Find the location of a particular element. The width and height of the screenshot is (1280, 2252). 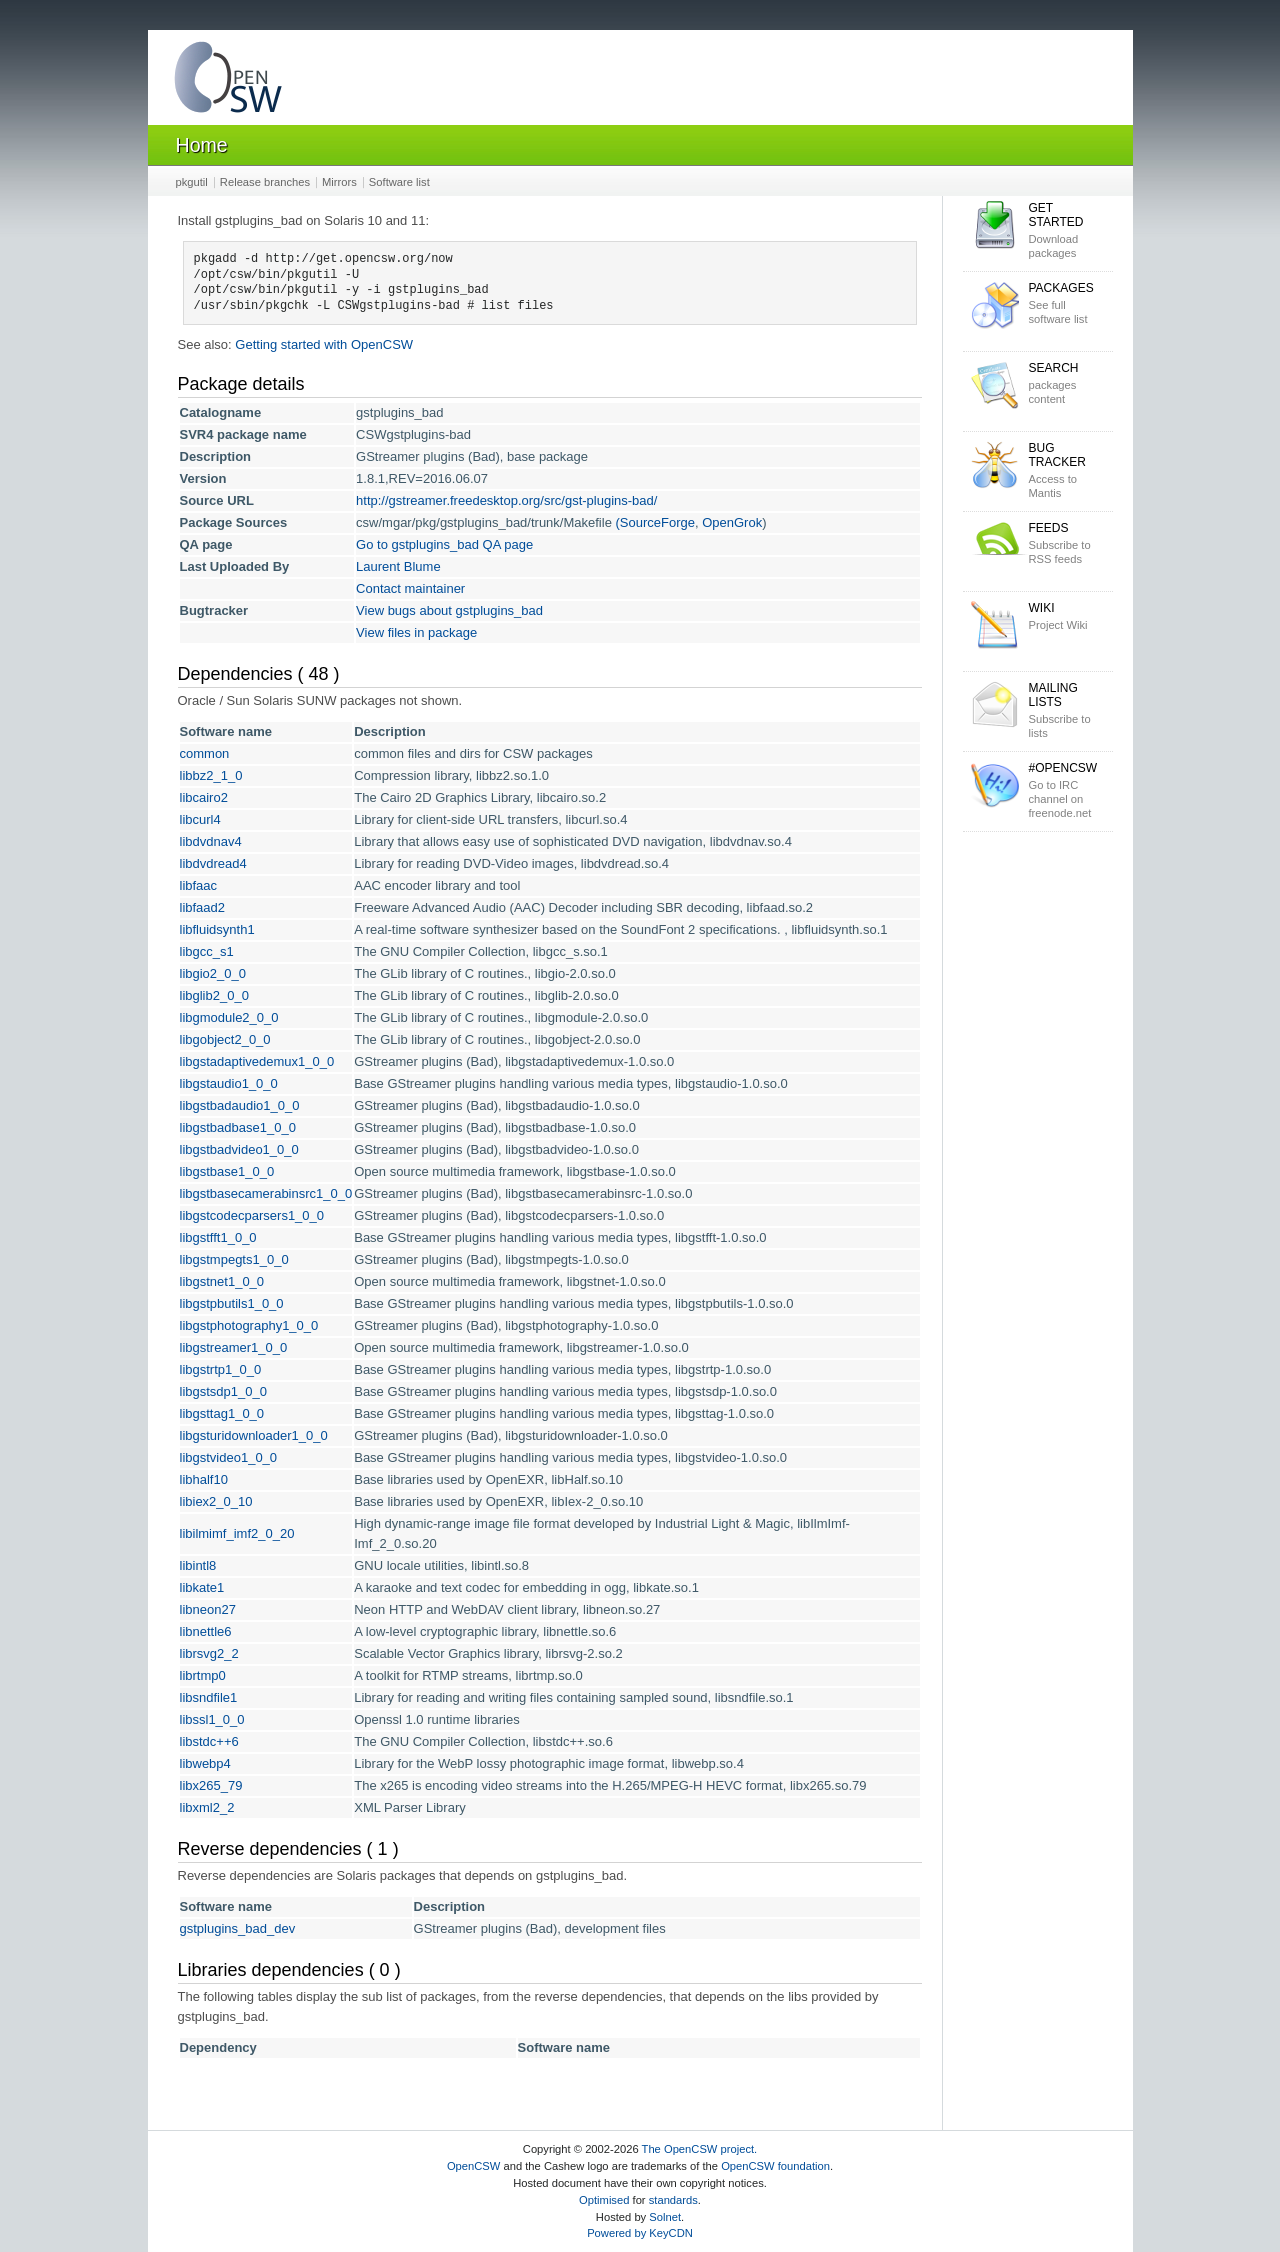

libgstvideo1_0_0 is located at coordinates (229, 1457).